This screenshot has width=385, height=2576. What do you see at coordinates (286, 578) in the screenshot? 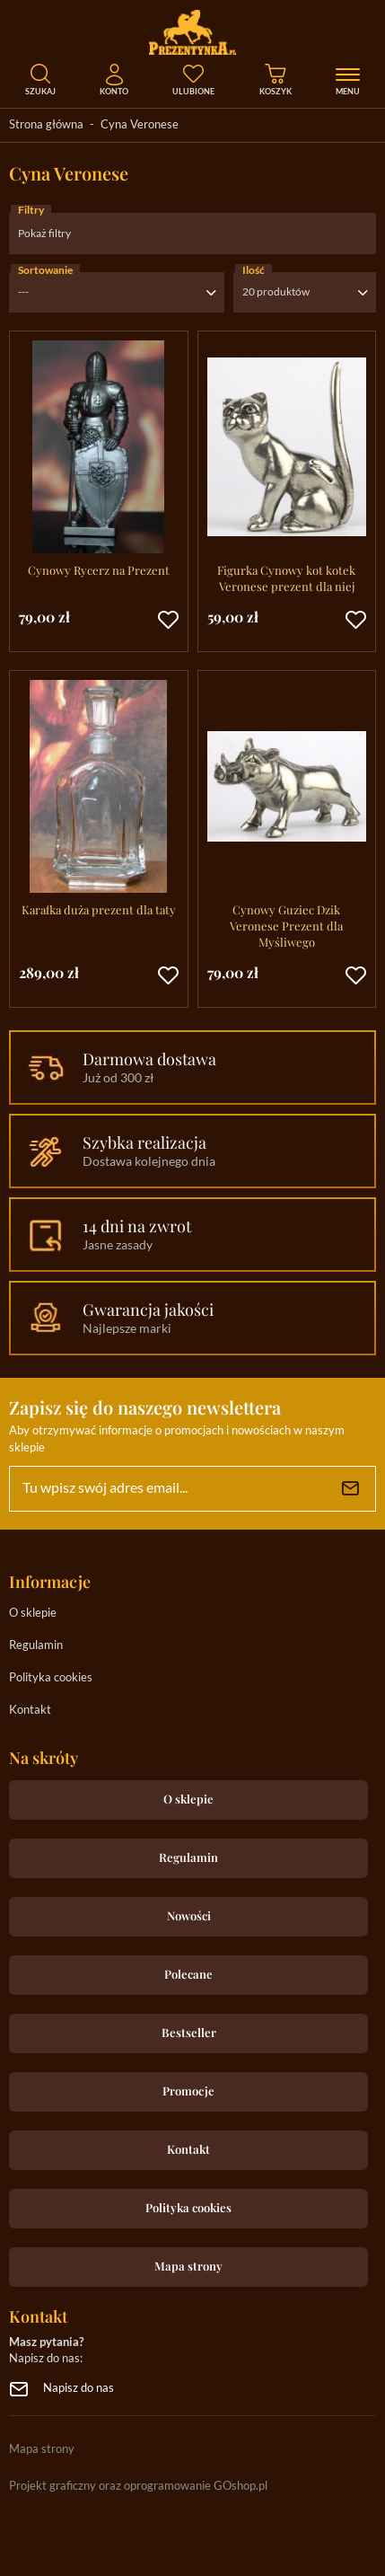
I see `Figurka Cynowy kot kotek Veronese prezent dla niej` at bounding box center [286, 578].